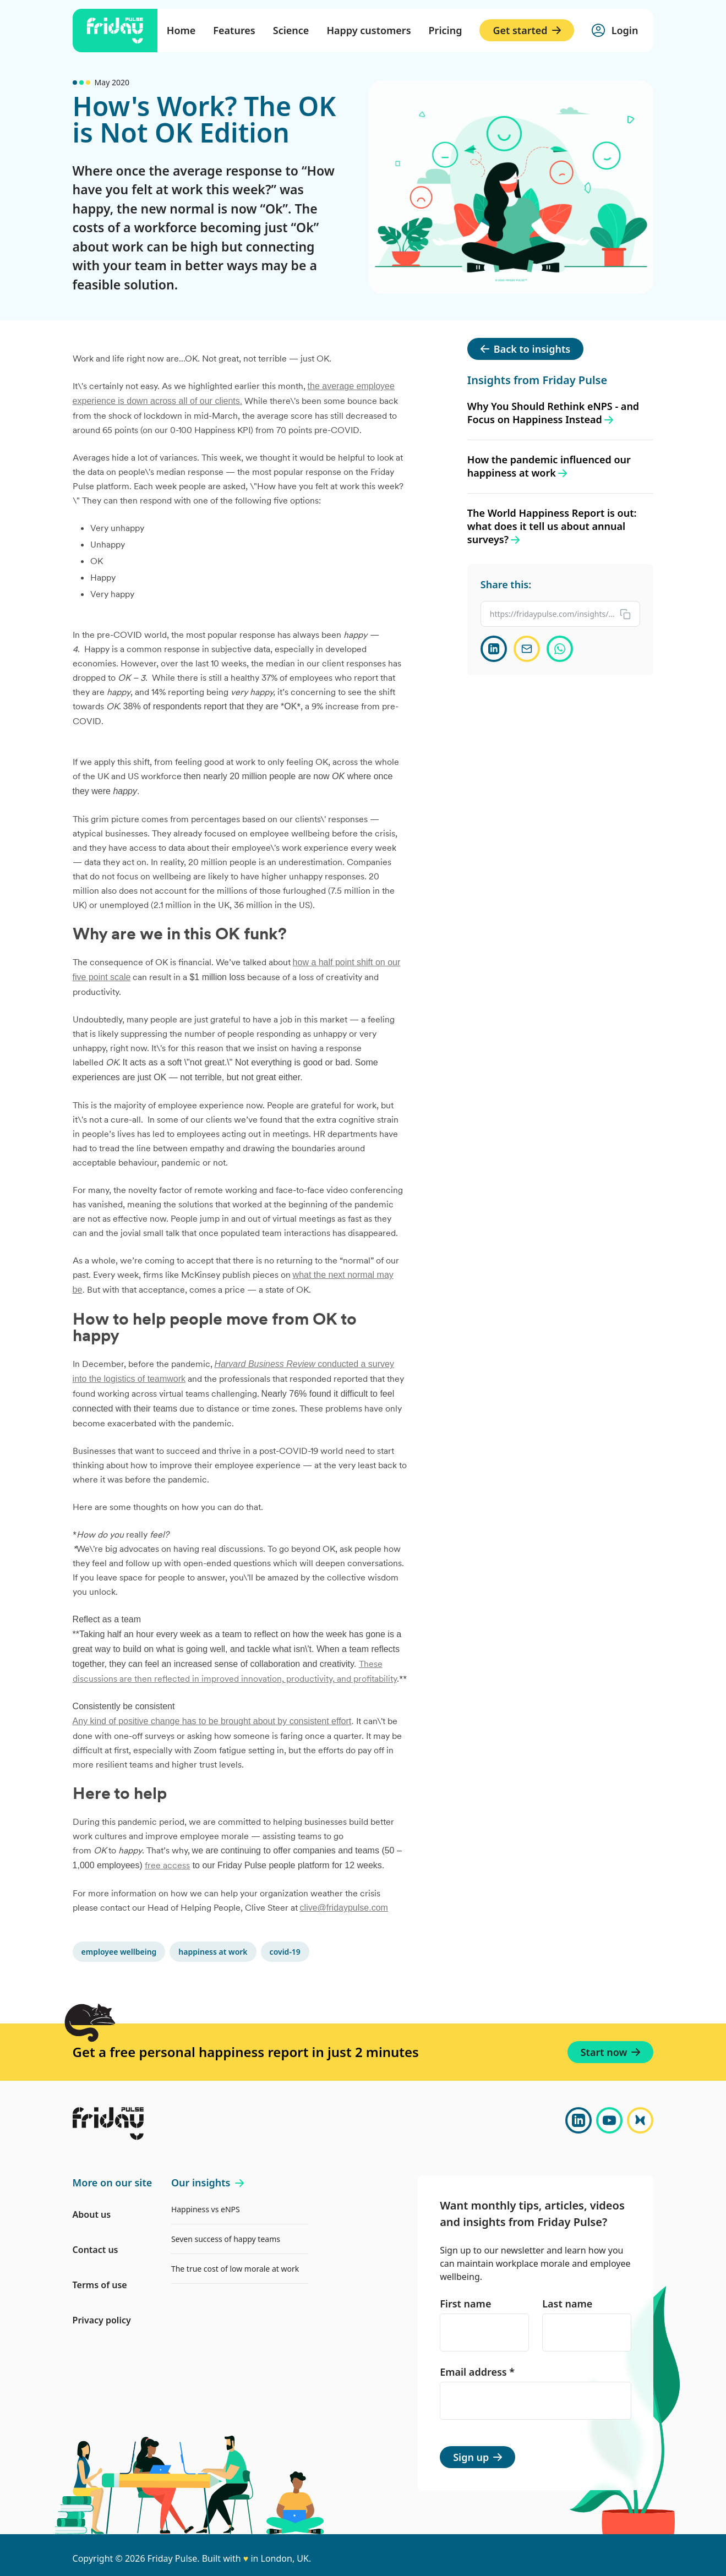 The height and width of the screenshot is (2576, 726). What do you see at coordinates (207, 2182) in the screenshot?
I see `Our insights` at bounding box center [207, 2182].